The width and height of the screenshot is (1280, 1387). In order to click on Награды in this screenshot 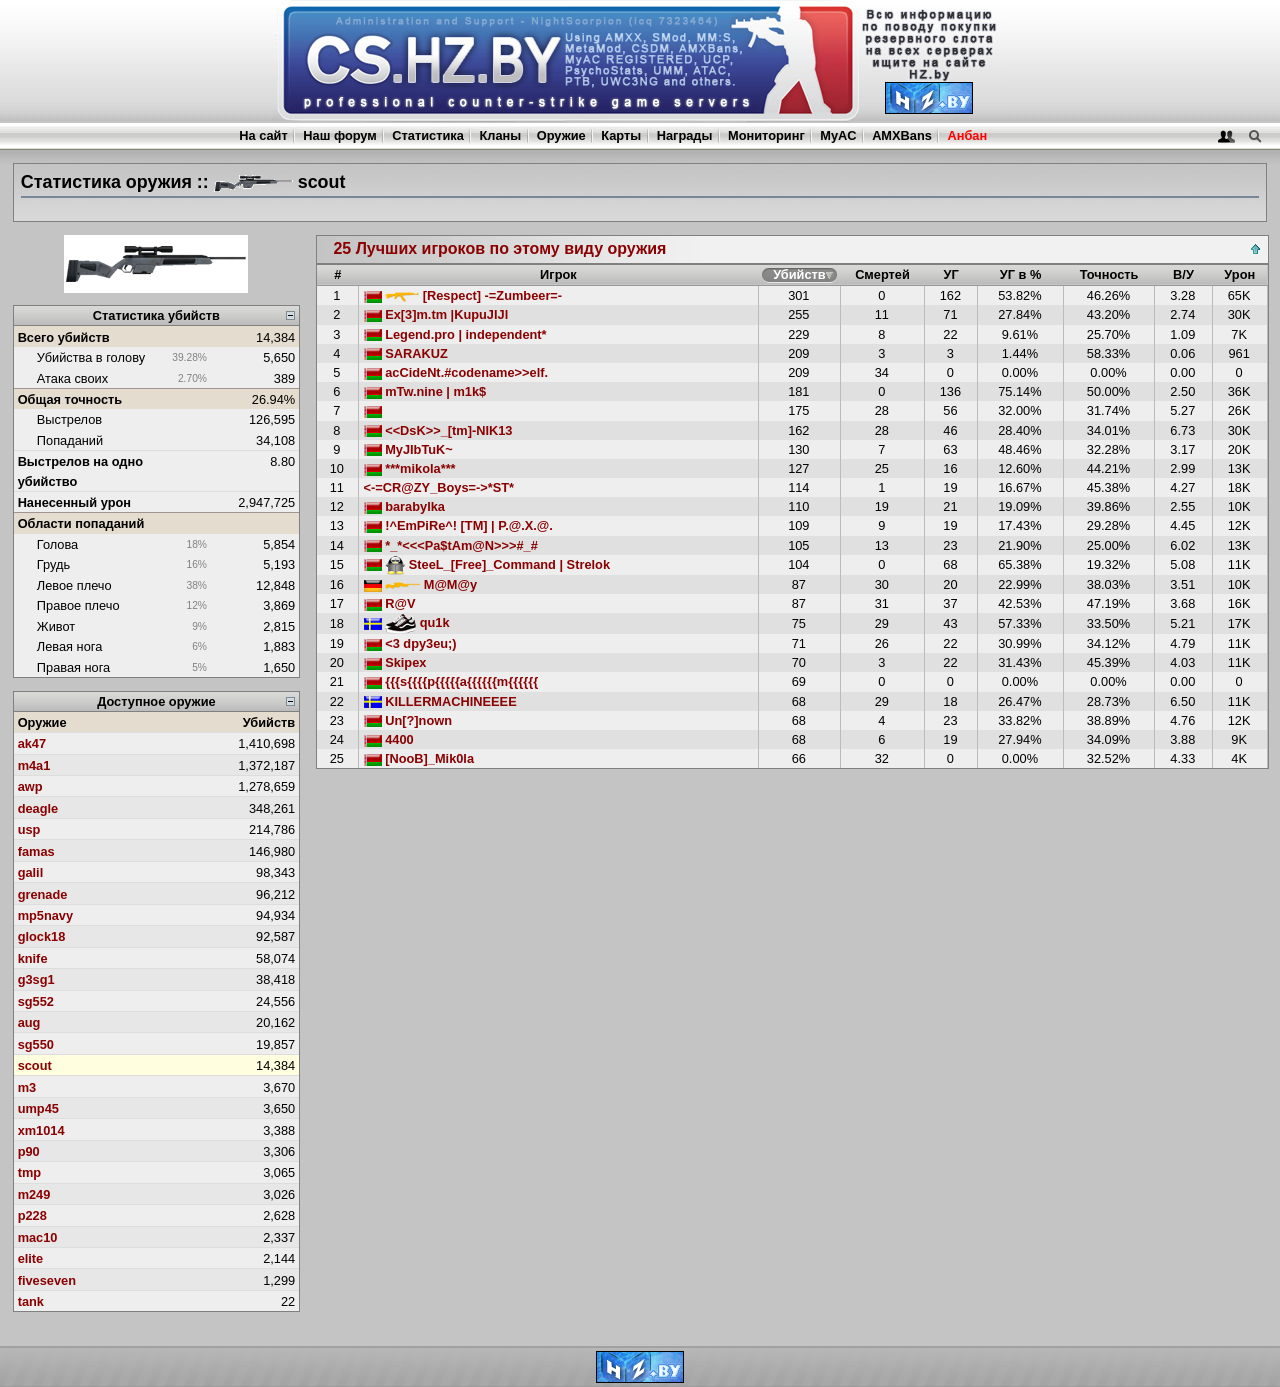, I will do `click(685, 135)`.